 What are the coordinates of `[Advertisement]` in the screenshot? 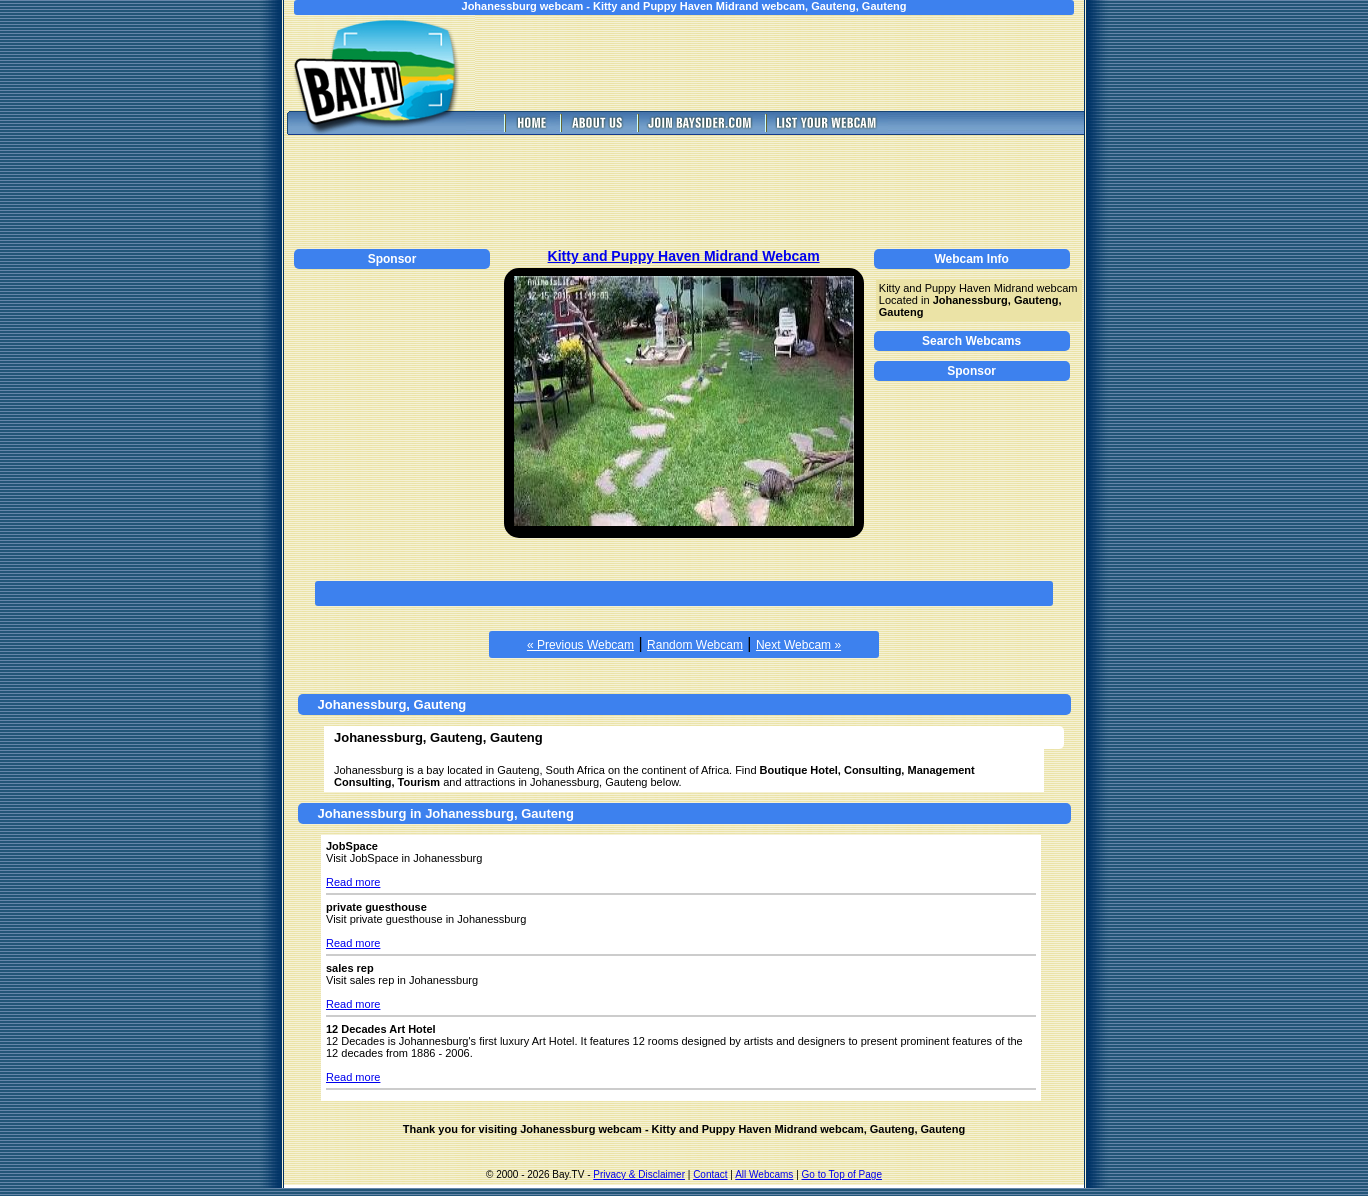 It's located at (794, 63).